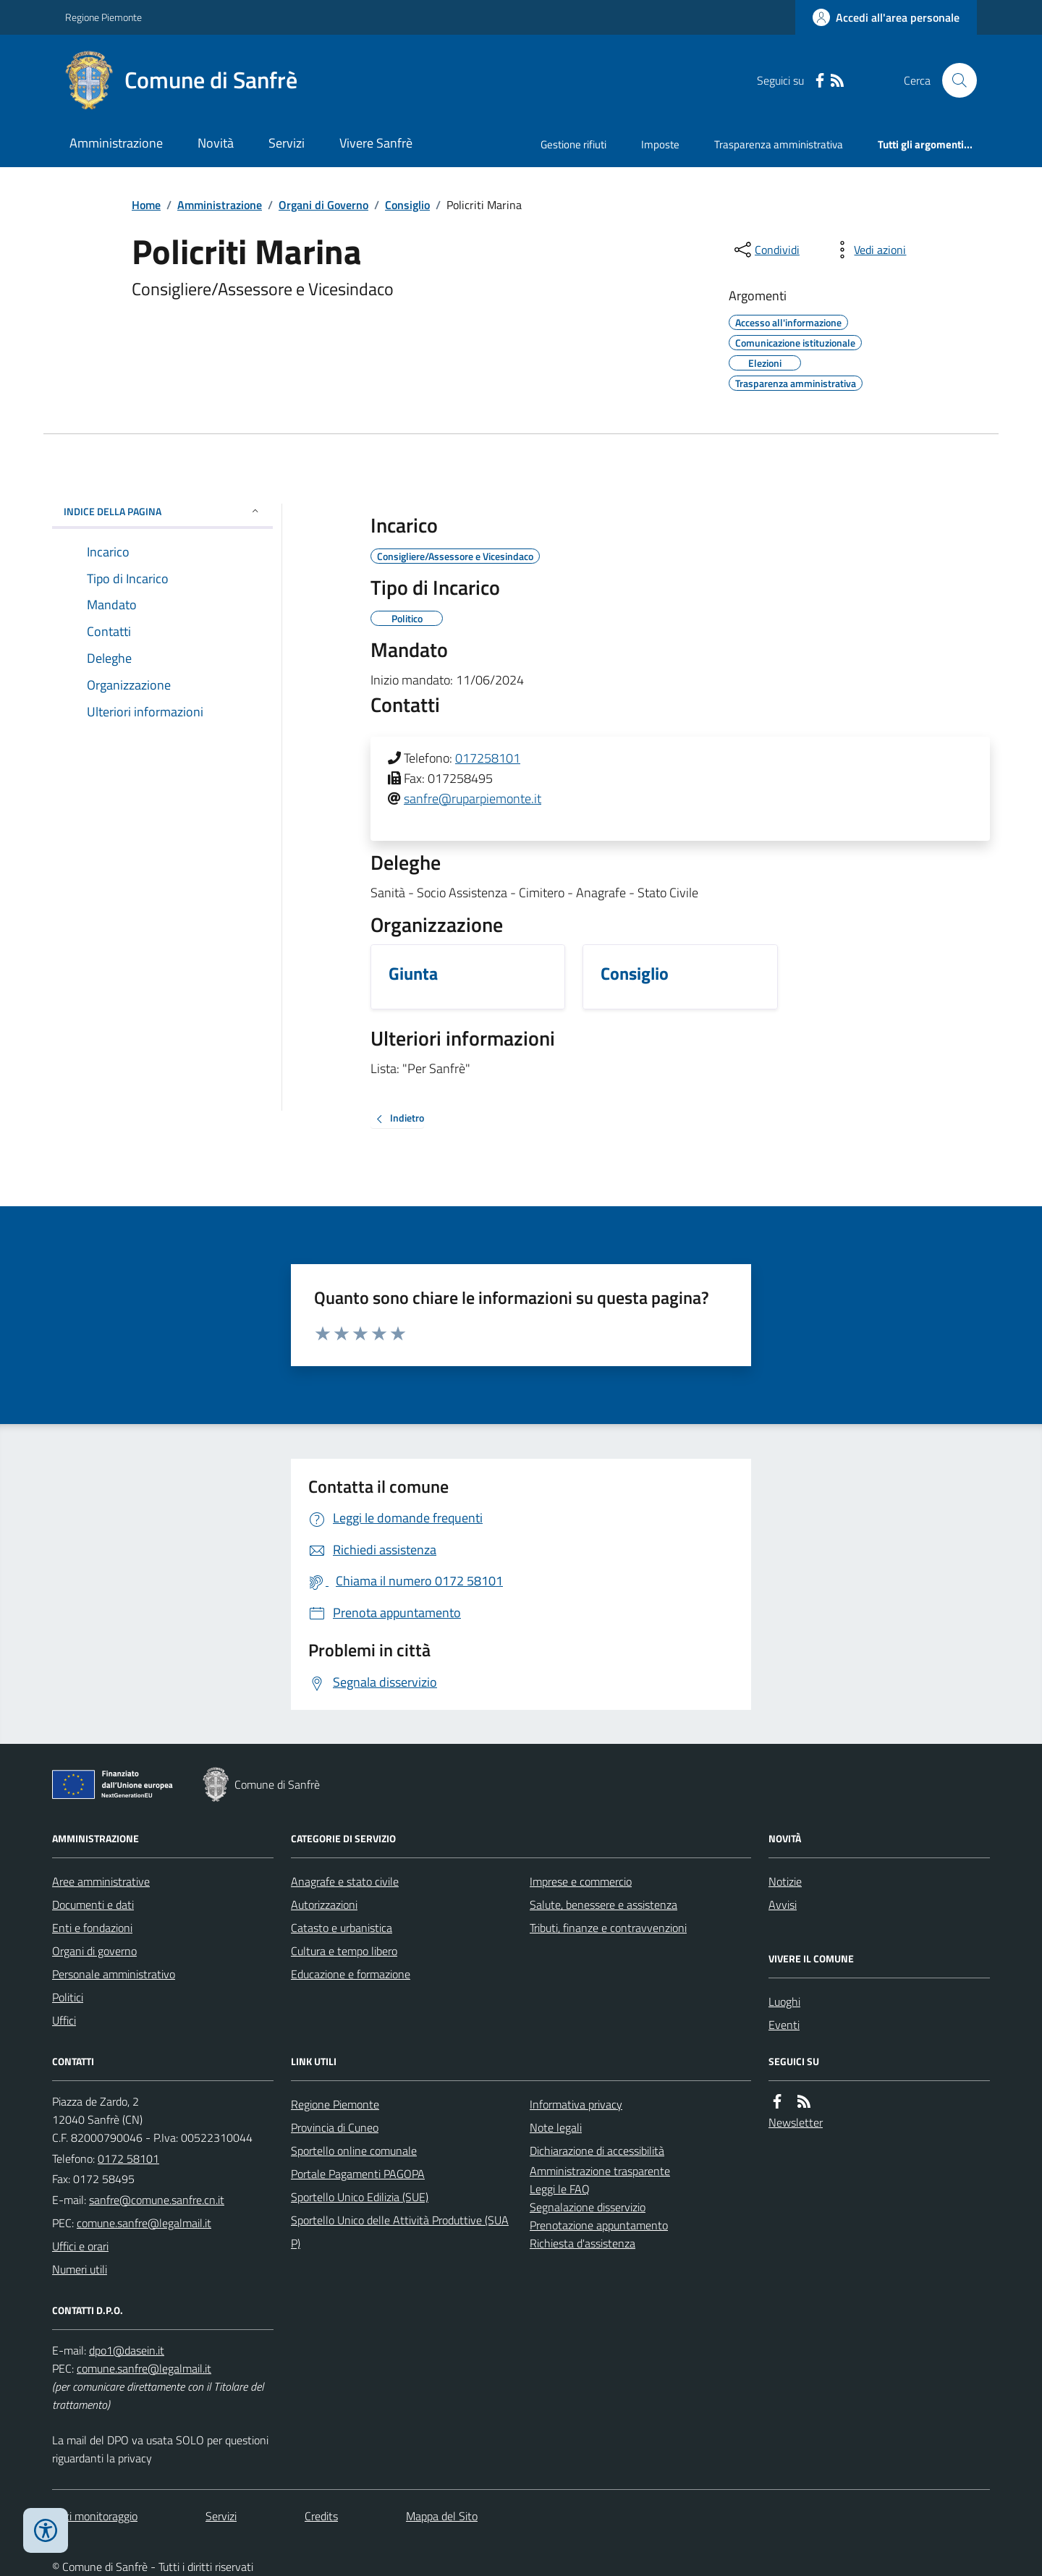 The image size is (1042, 2576). What do you see at coordinates (323, 204) in the screenshot?
I see `Organi di Governo` at bounding box center [323, 204].